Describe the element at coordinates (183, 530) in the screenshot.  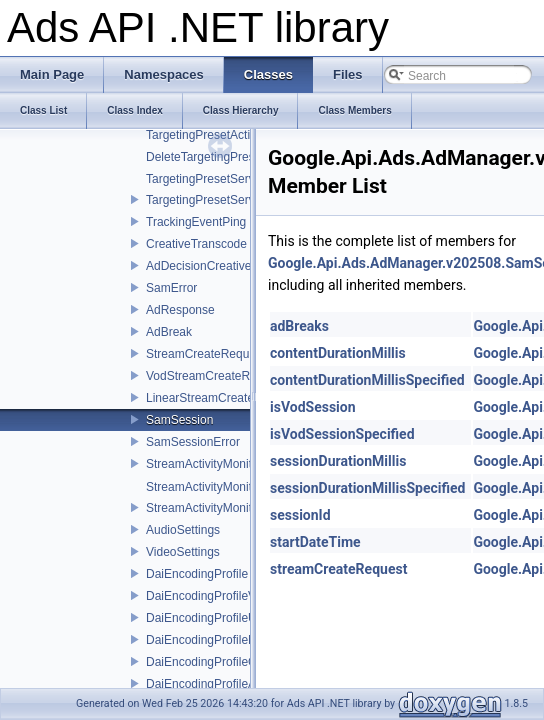
I see `AudioSettings` at that location.